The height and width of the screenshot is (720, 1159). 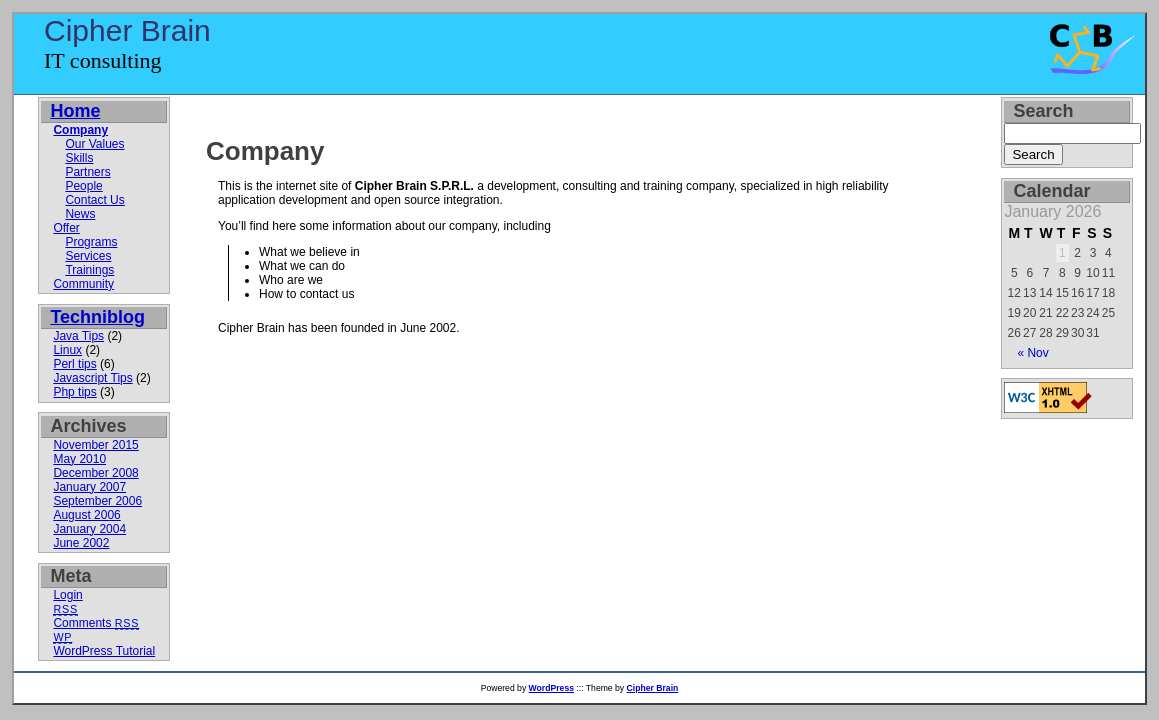 What do you see at coordinates (81, 543) in the screenshot?
I see `June 2002` at bounding box center [81, 543].